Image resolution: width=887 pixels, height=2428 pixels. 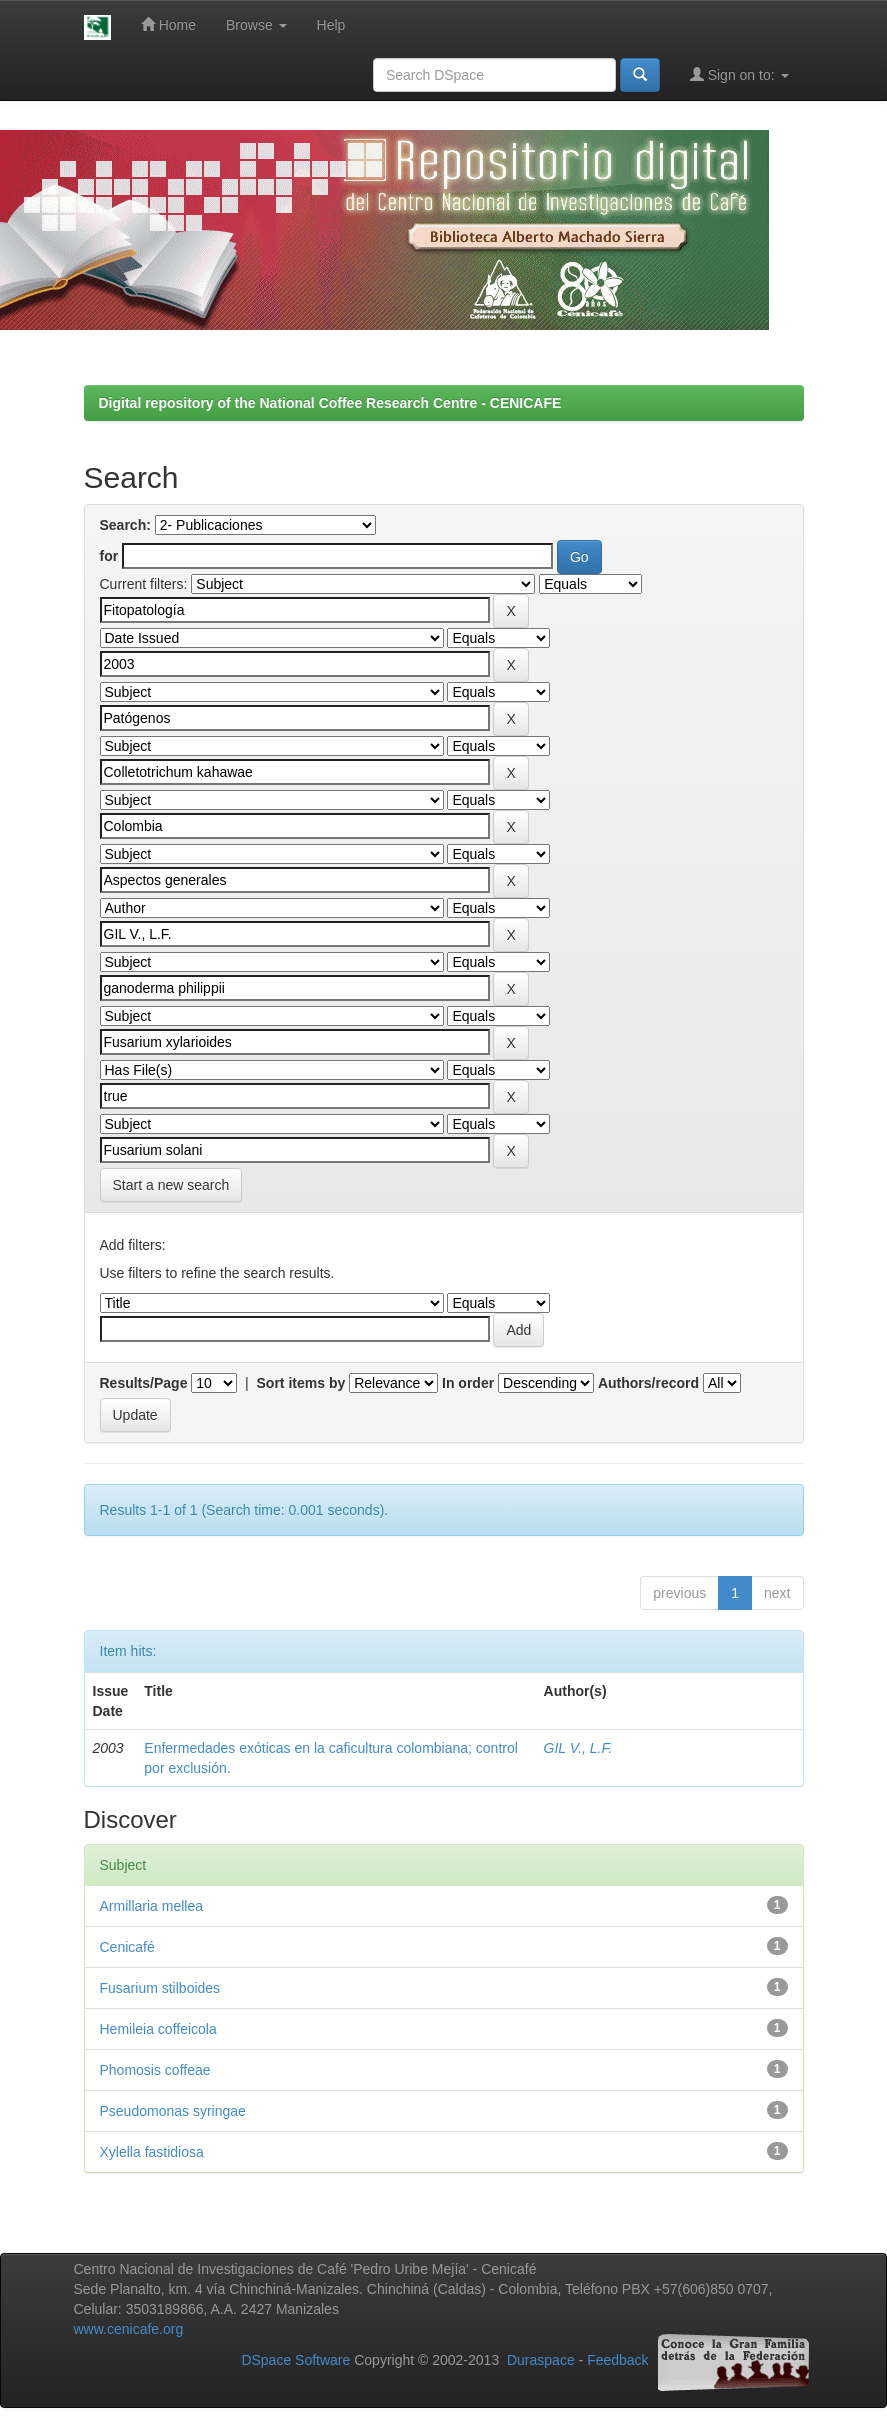 What do you see at coordinates (648, 1383) in the screenshot?
I see `Authors/record` at bounding box center [648, 1383].